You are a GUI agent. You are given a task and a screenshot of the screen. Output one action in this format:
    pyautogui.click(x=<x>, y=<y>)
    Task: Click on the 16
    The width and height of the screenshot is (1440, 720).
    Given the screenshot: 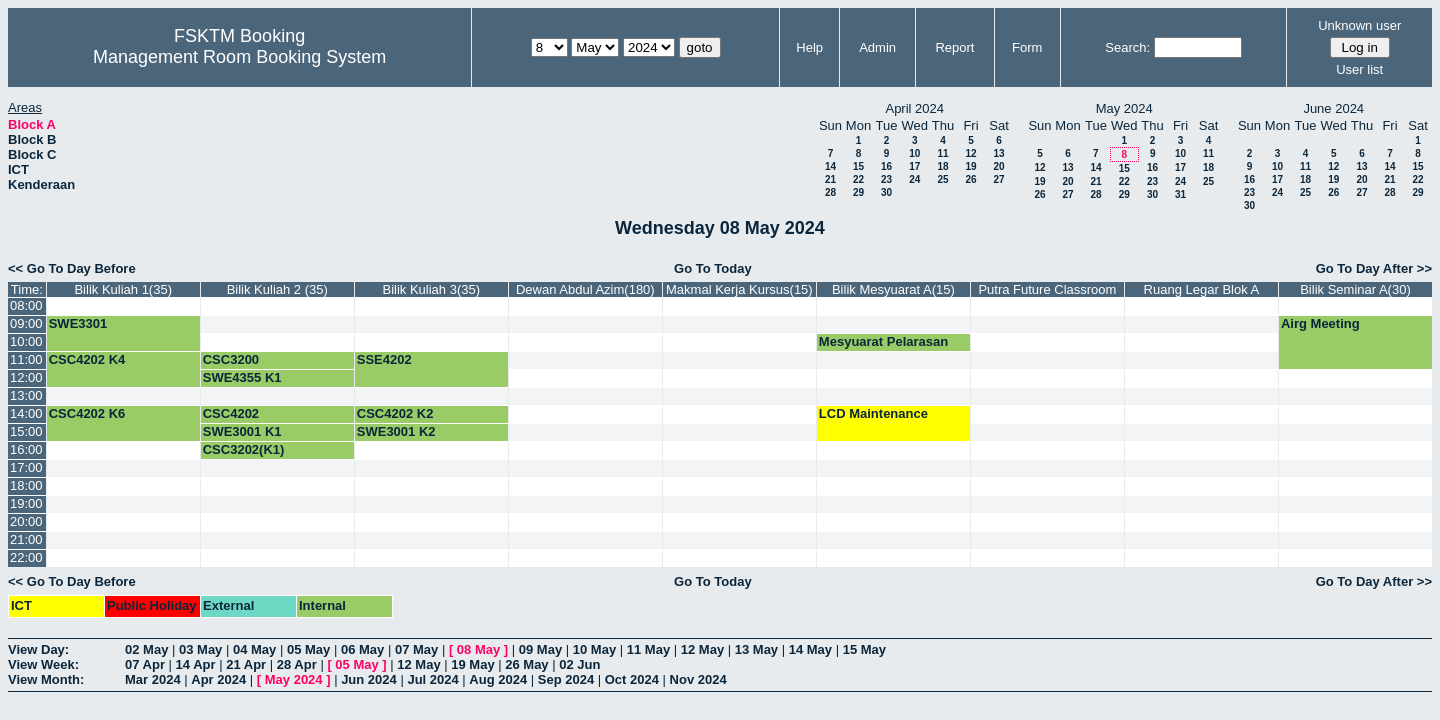 What is the action you would take?
    pyautogui.click(x=886, y=166)
    